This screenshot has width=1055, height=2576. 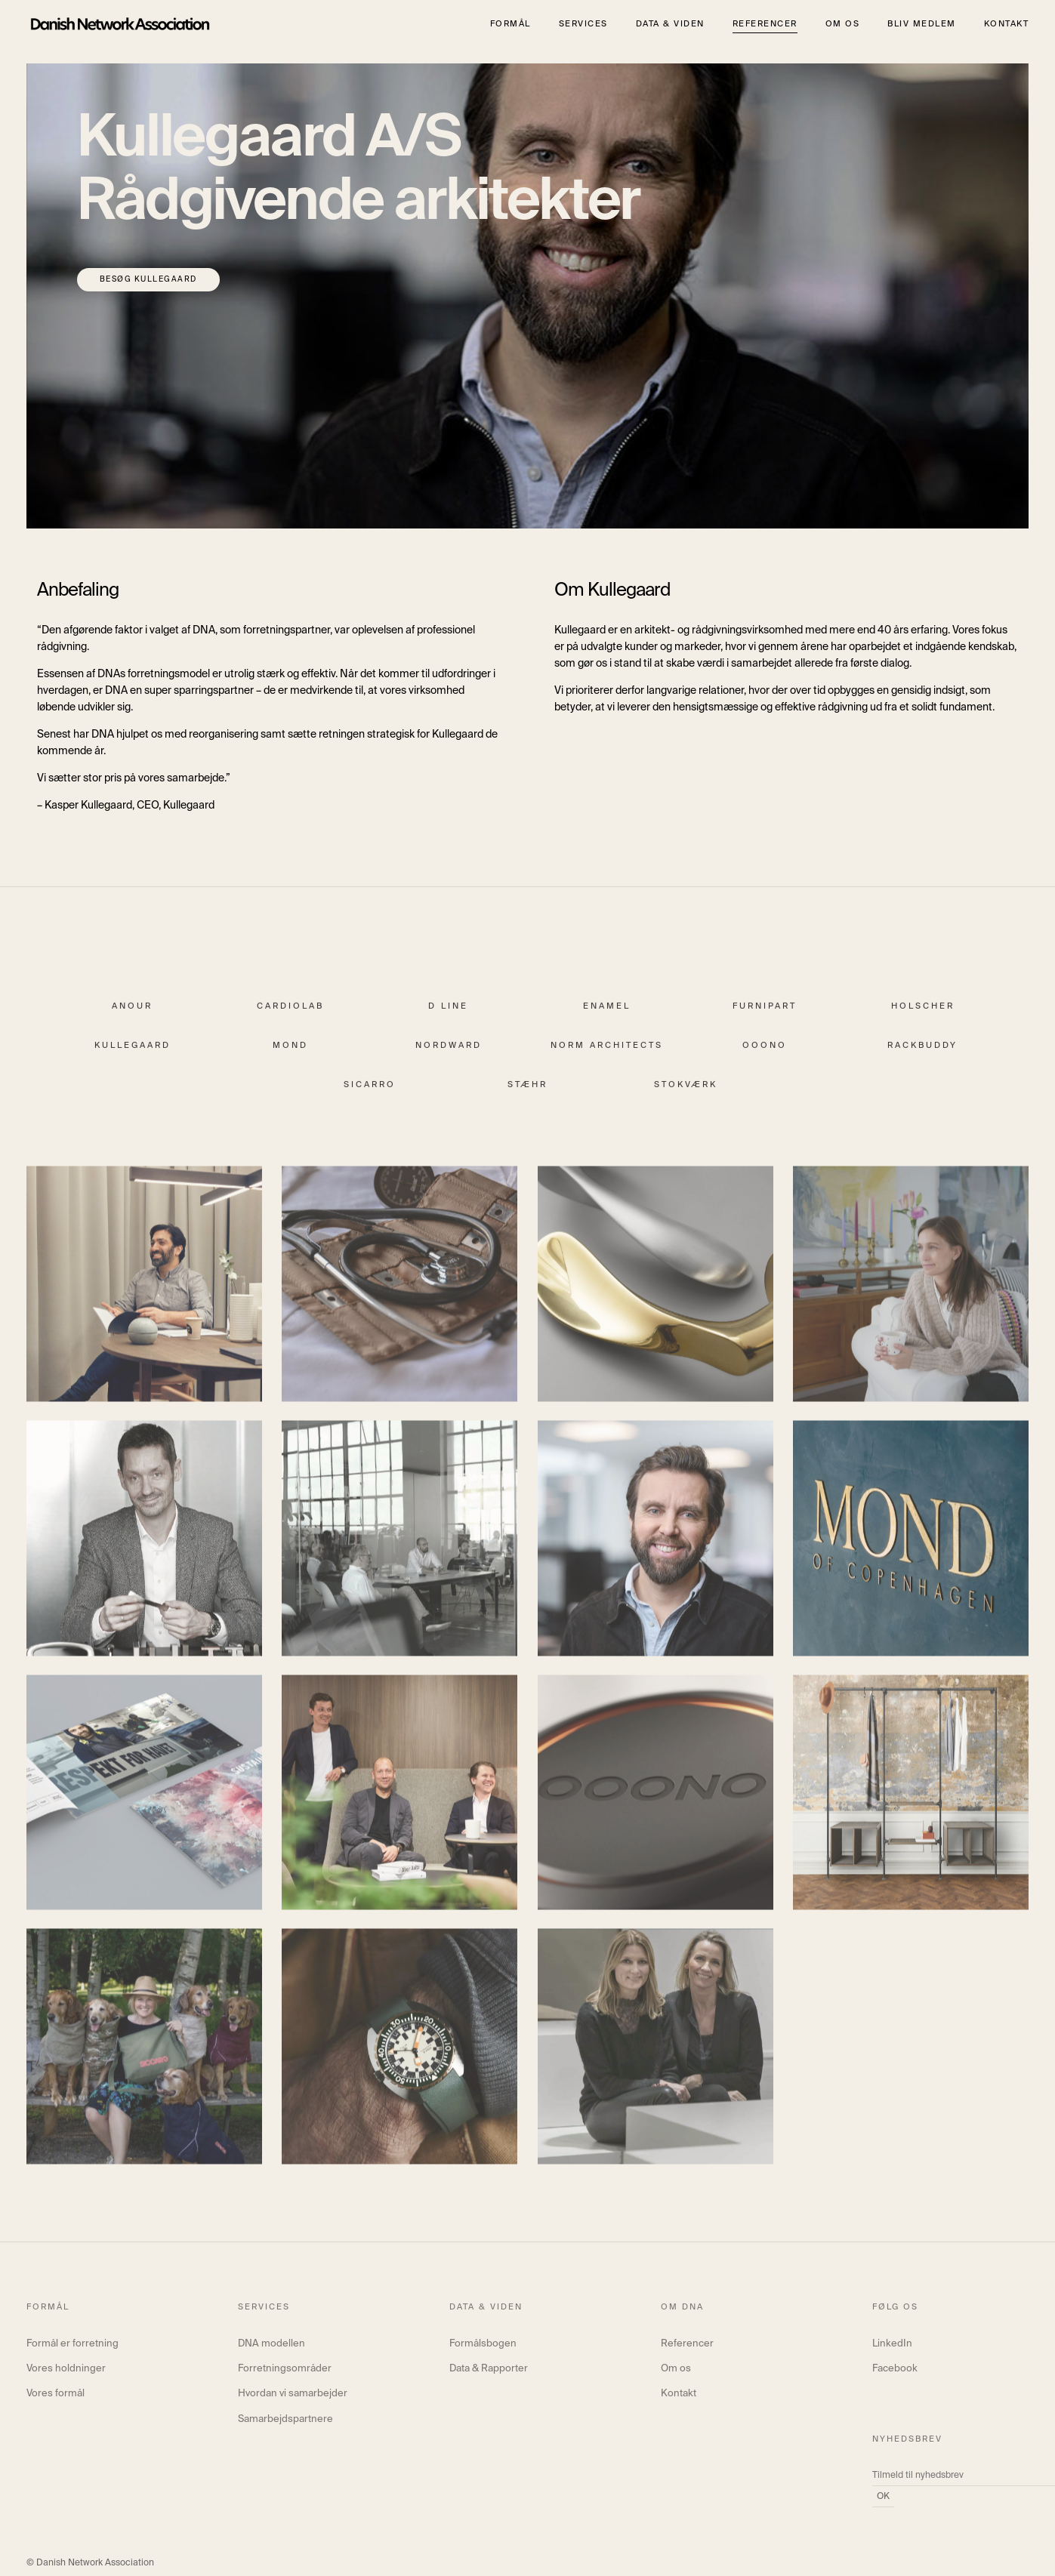 I want to click on Sicarro, so click(x=370, y=1094).